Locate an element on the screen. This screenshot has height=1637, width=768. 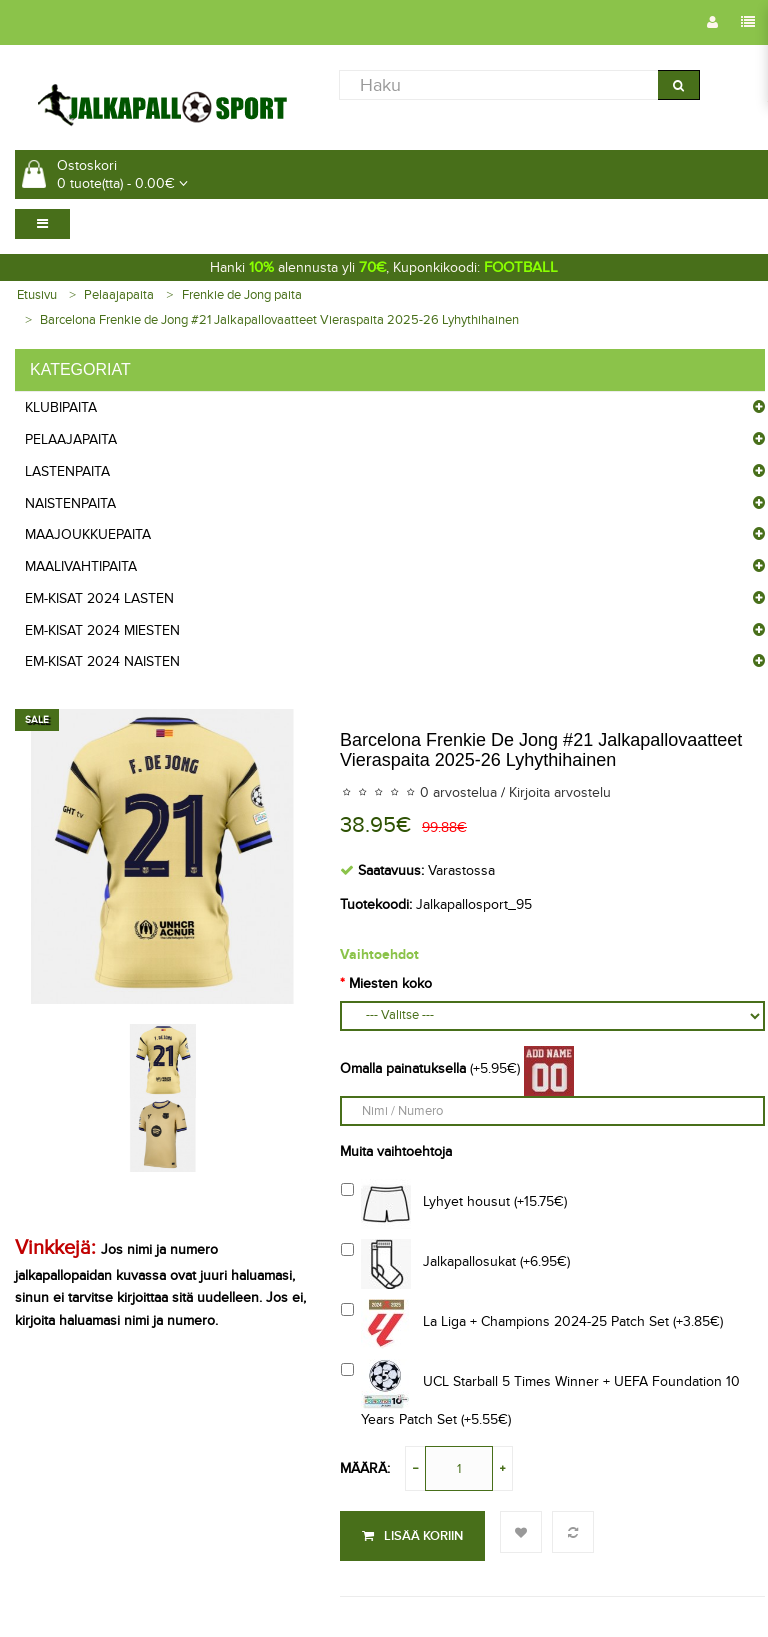
Frenkie de Jong paita is located at coordinates (242, 295).